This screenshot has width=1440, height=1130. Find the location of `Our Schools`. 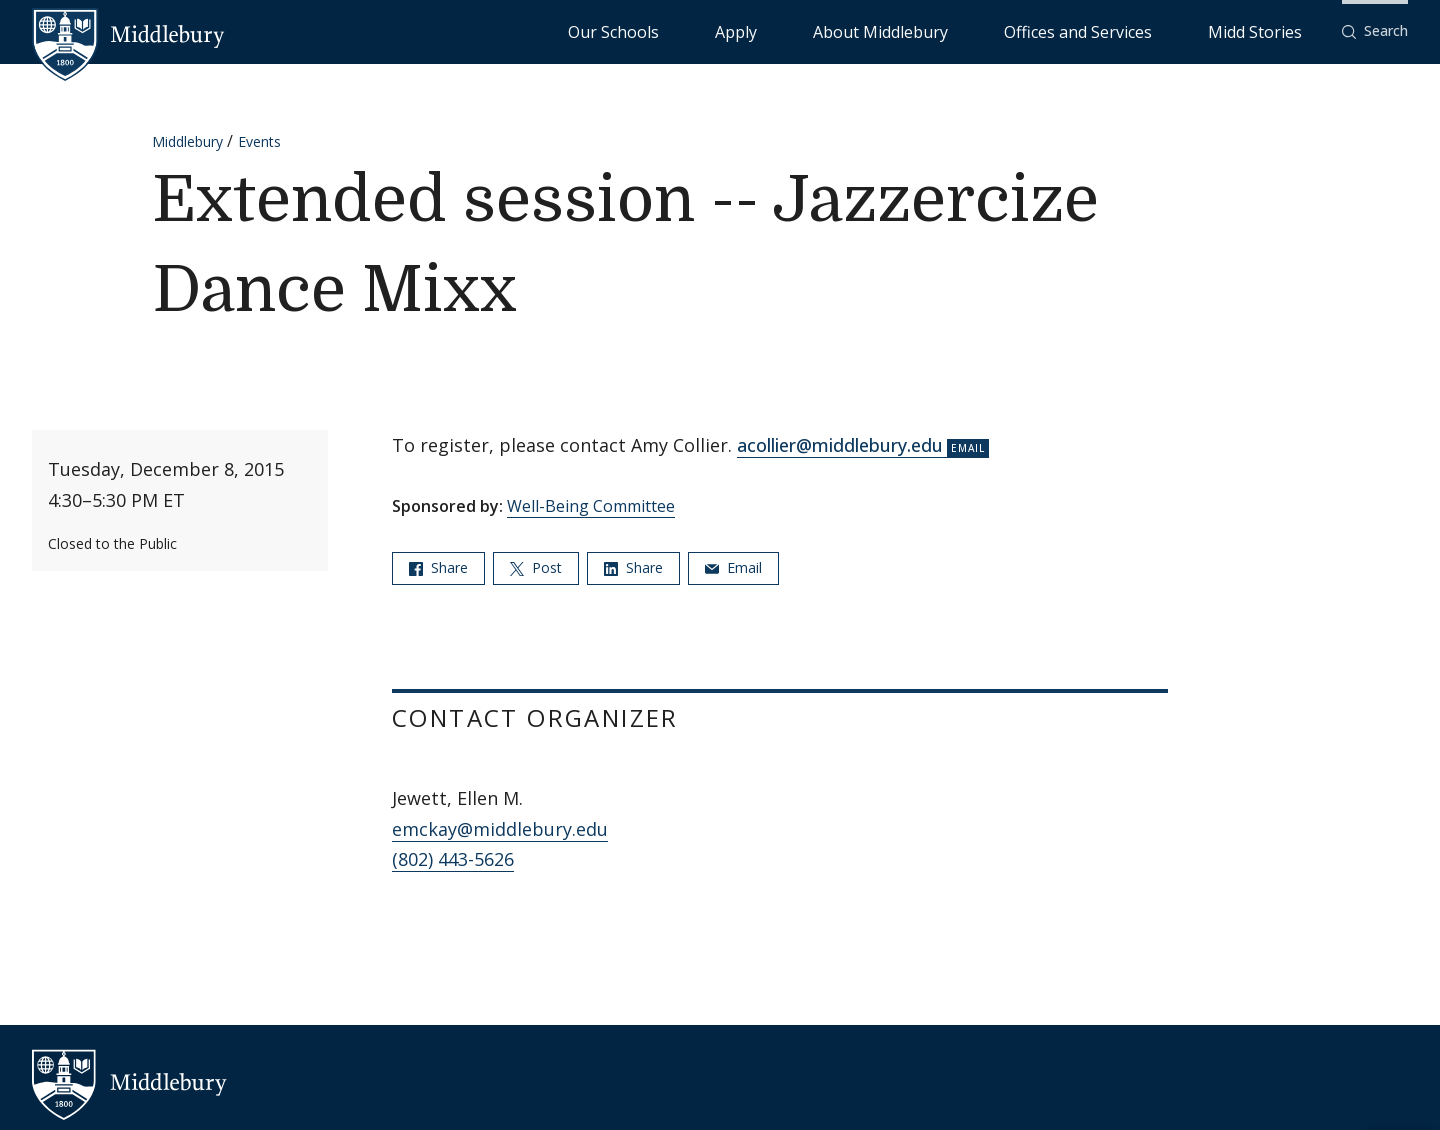

Our Schools is located at coordinates (819, 30).